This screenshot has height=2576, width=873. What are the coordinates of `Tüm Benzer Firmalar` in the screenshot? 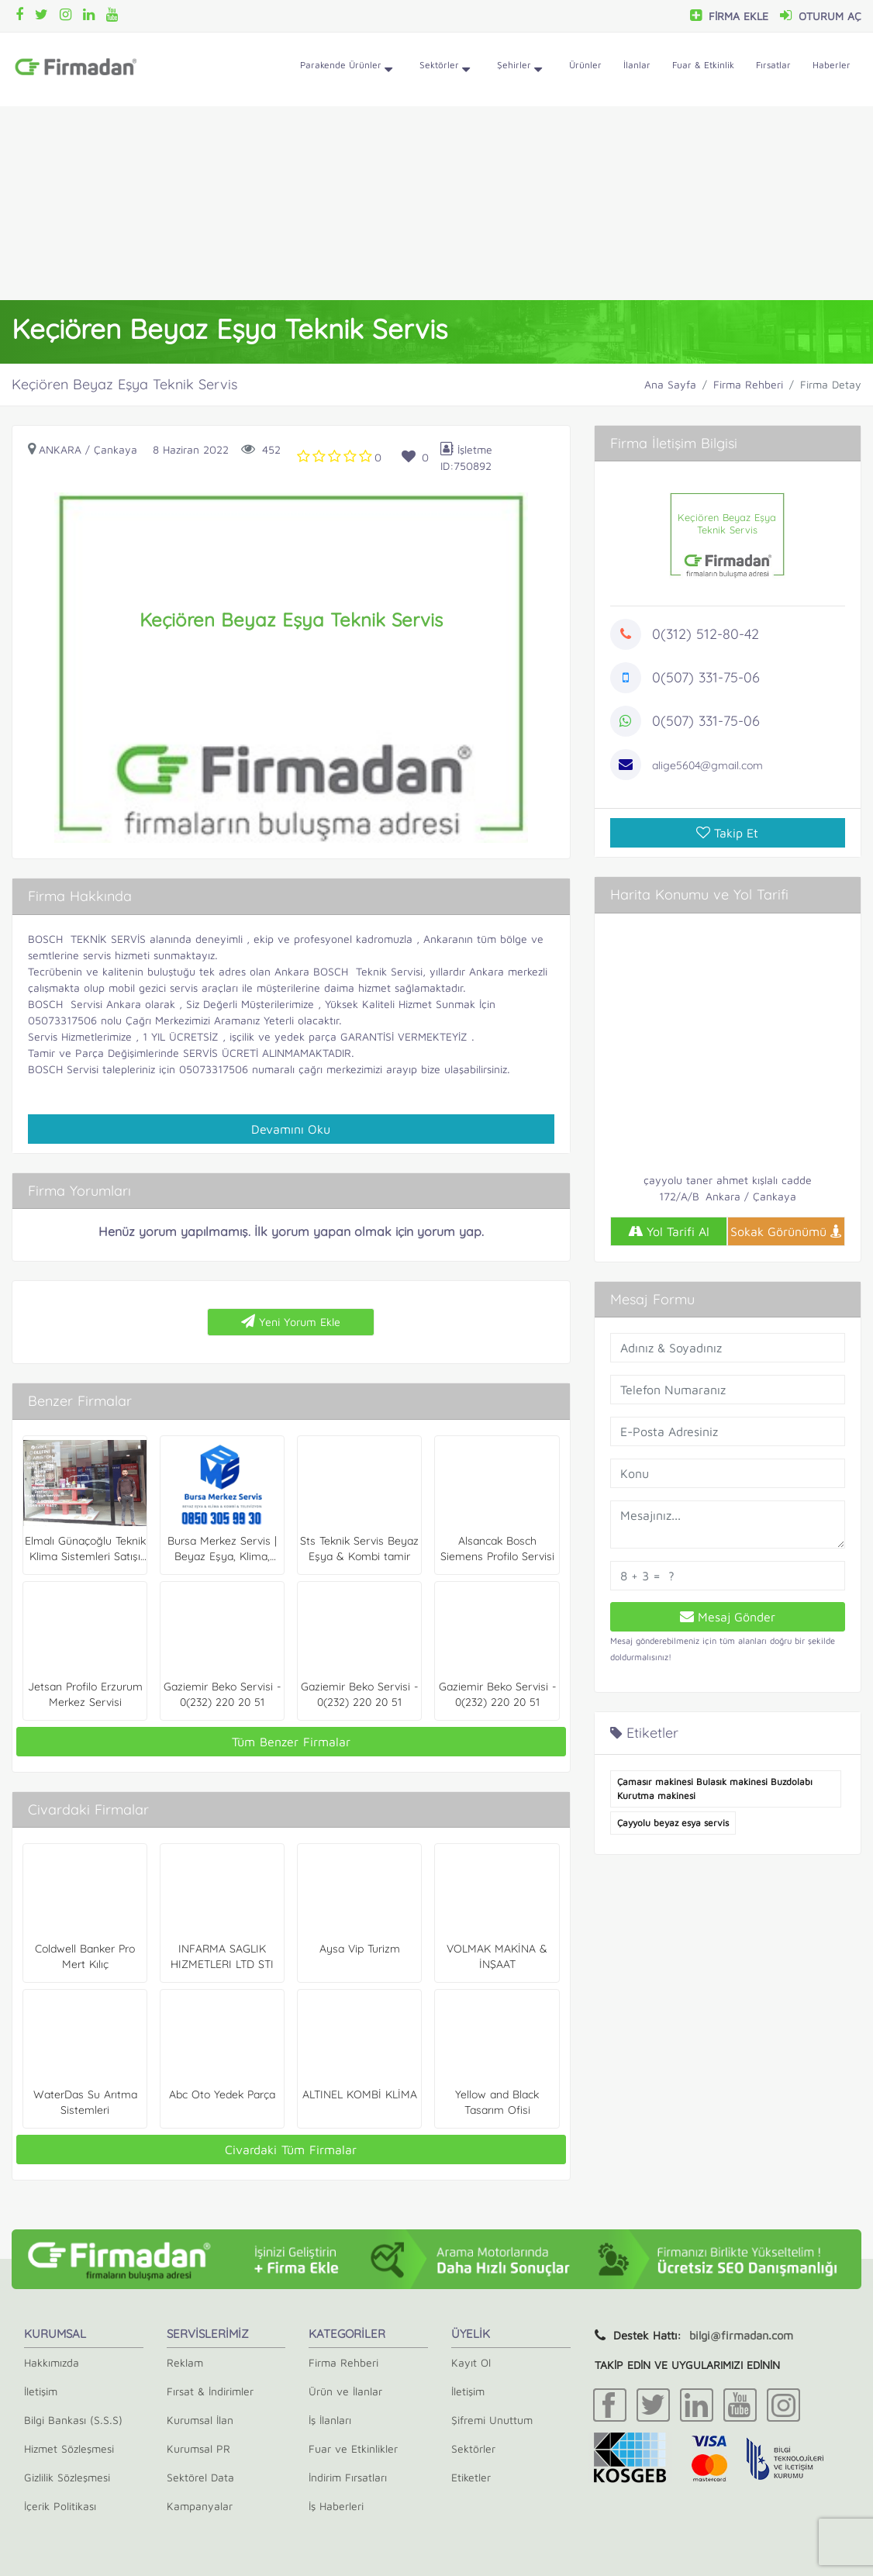 It's located at (291, 1742).